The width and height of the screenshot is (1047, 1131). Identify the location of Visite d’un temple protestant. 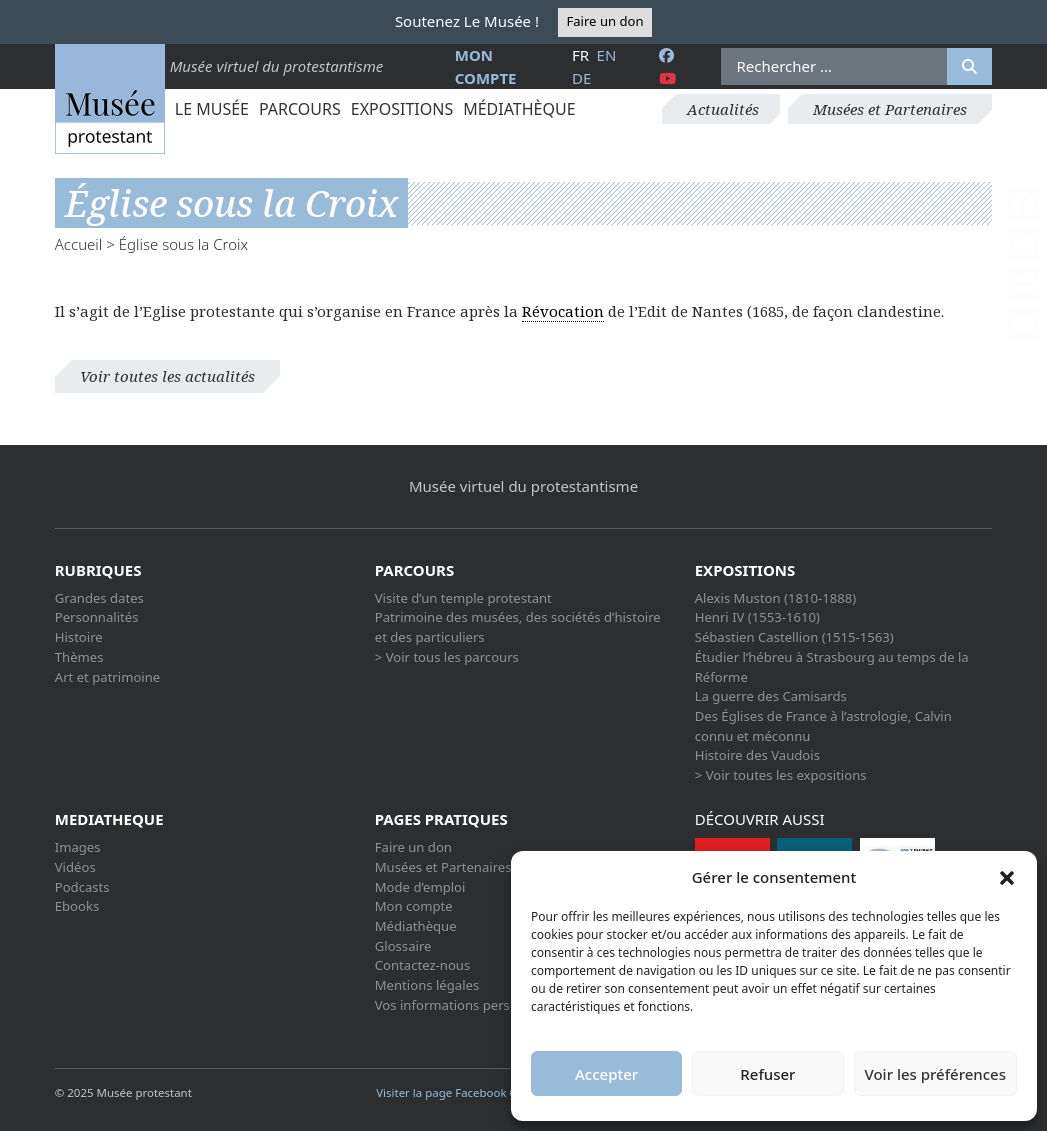
(463, 598).